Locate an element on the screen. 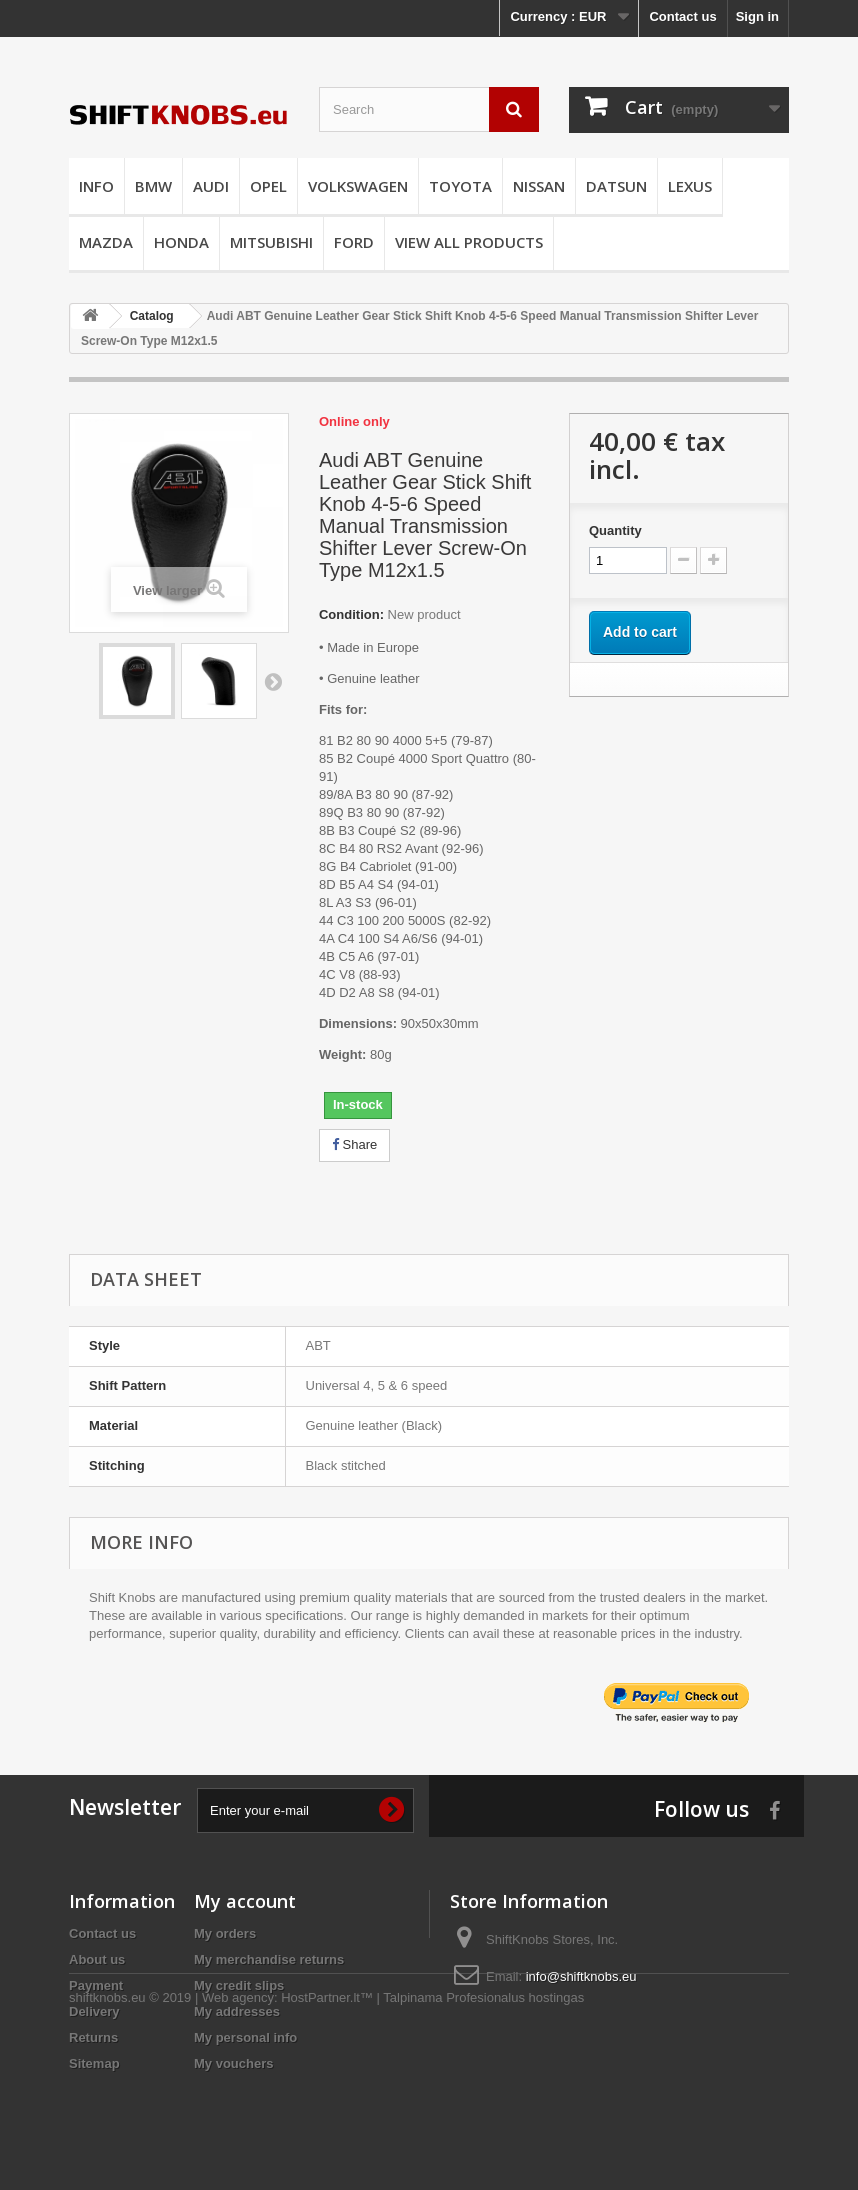 The image size is (858, 2190). My vouchers is located at coordinates (233, 2063).